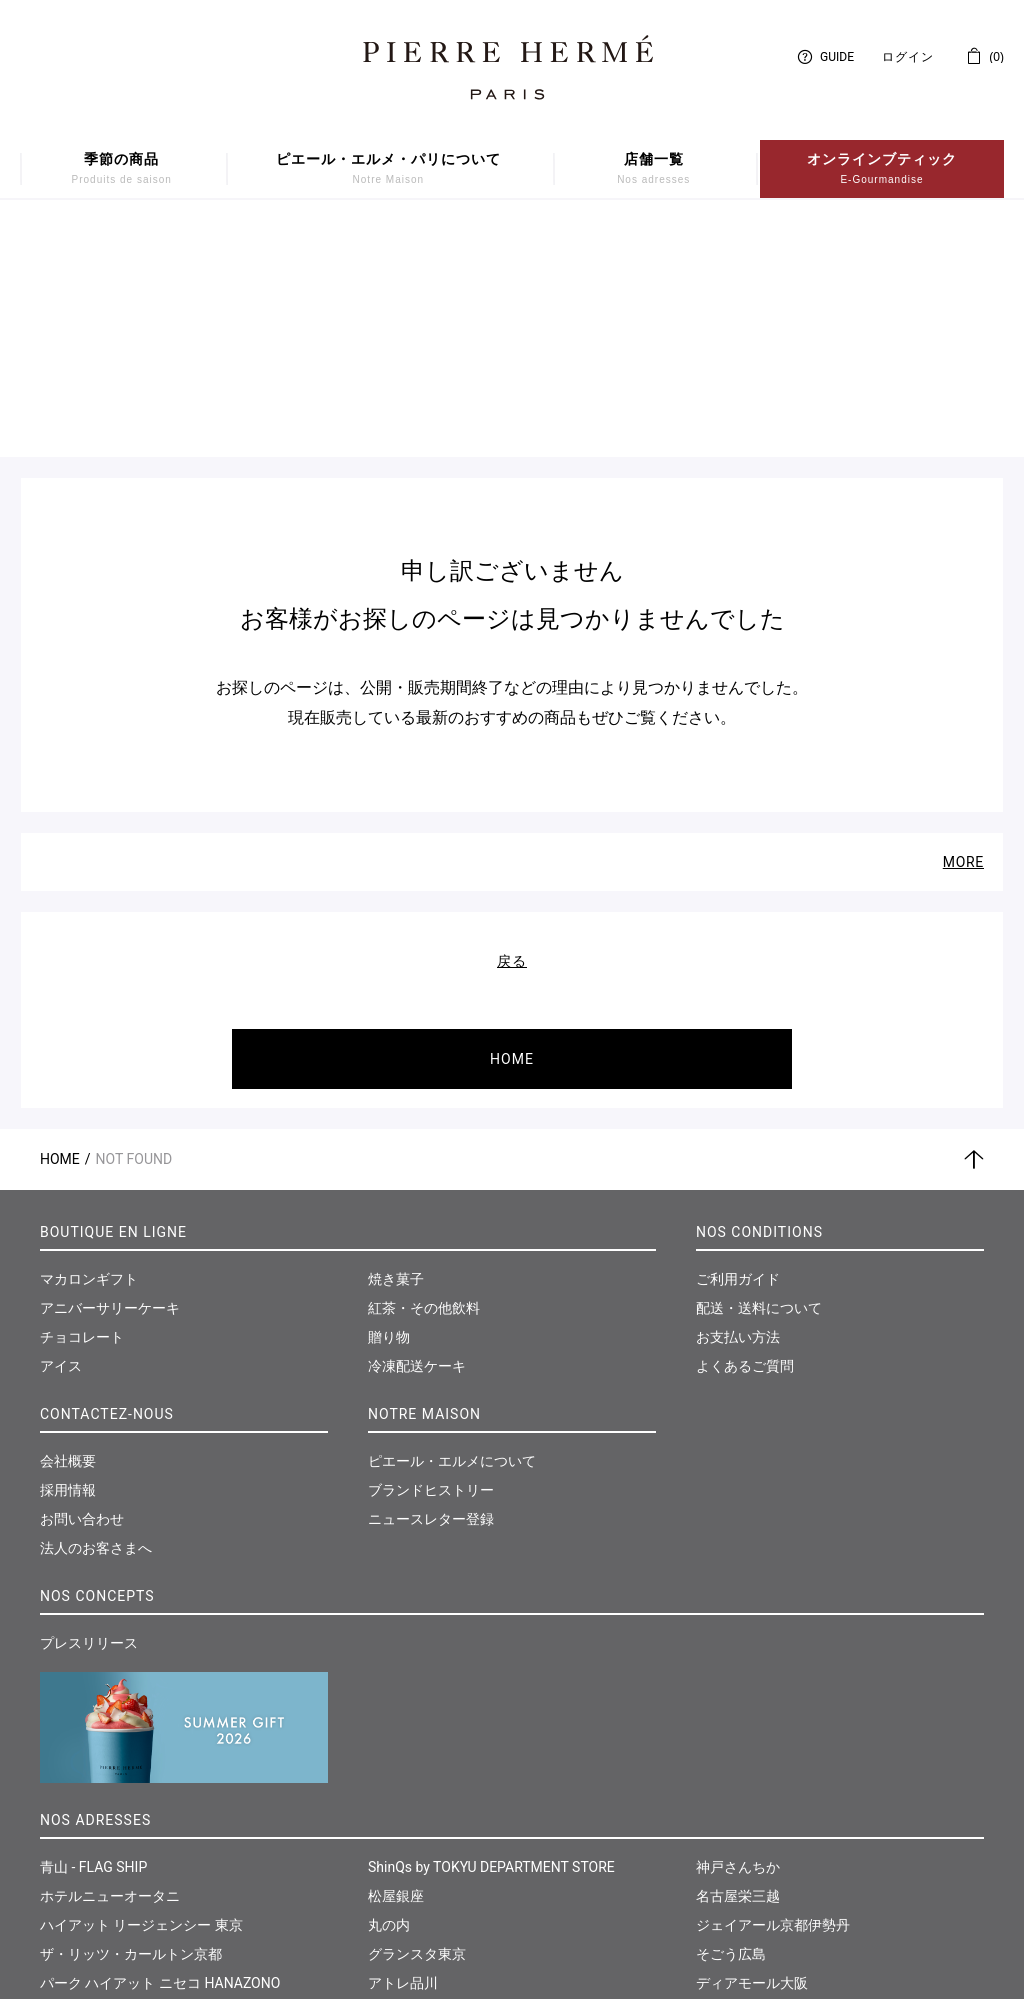  I want to click on 和多屋別荘, so click(731, 1814).